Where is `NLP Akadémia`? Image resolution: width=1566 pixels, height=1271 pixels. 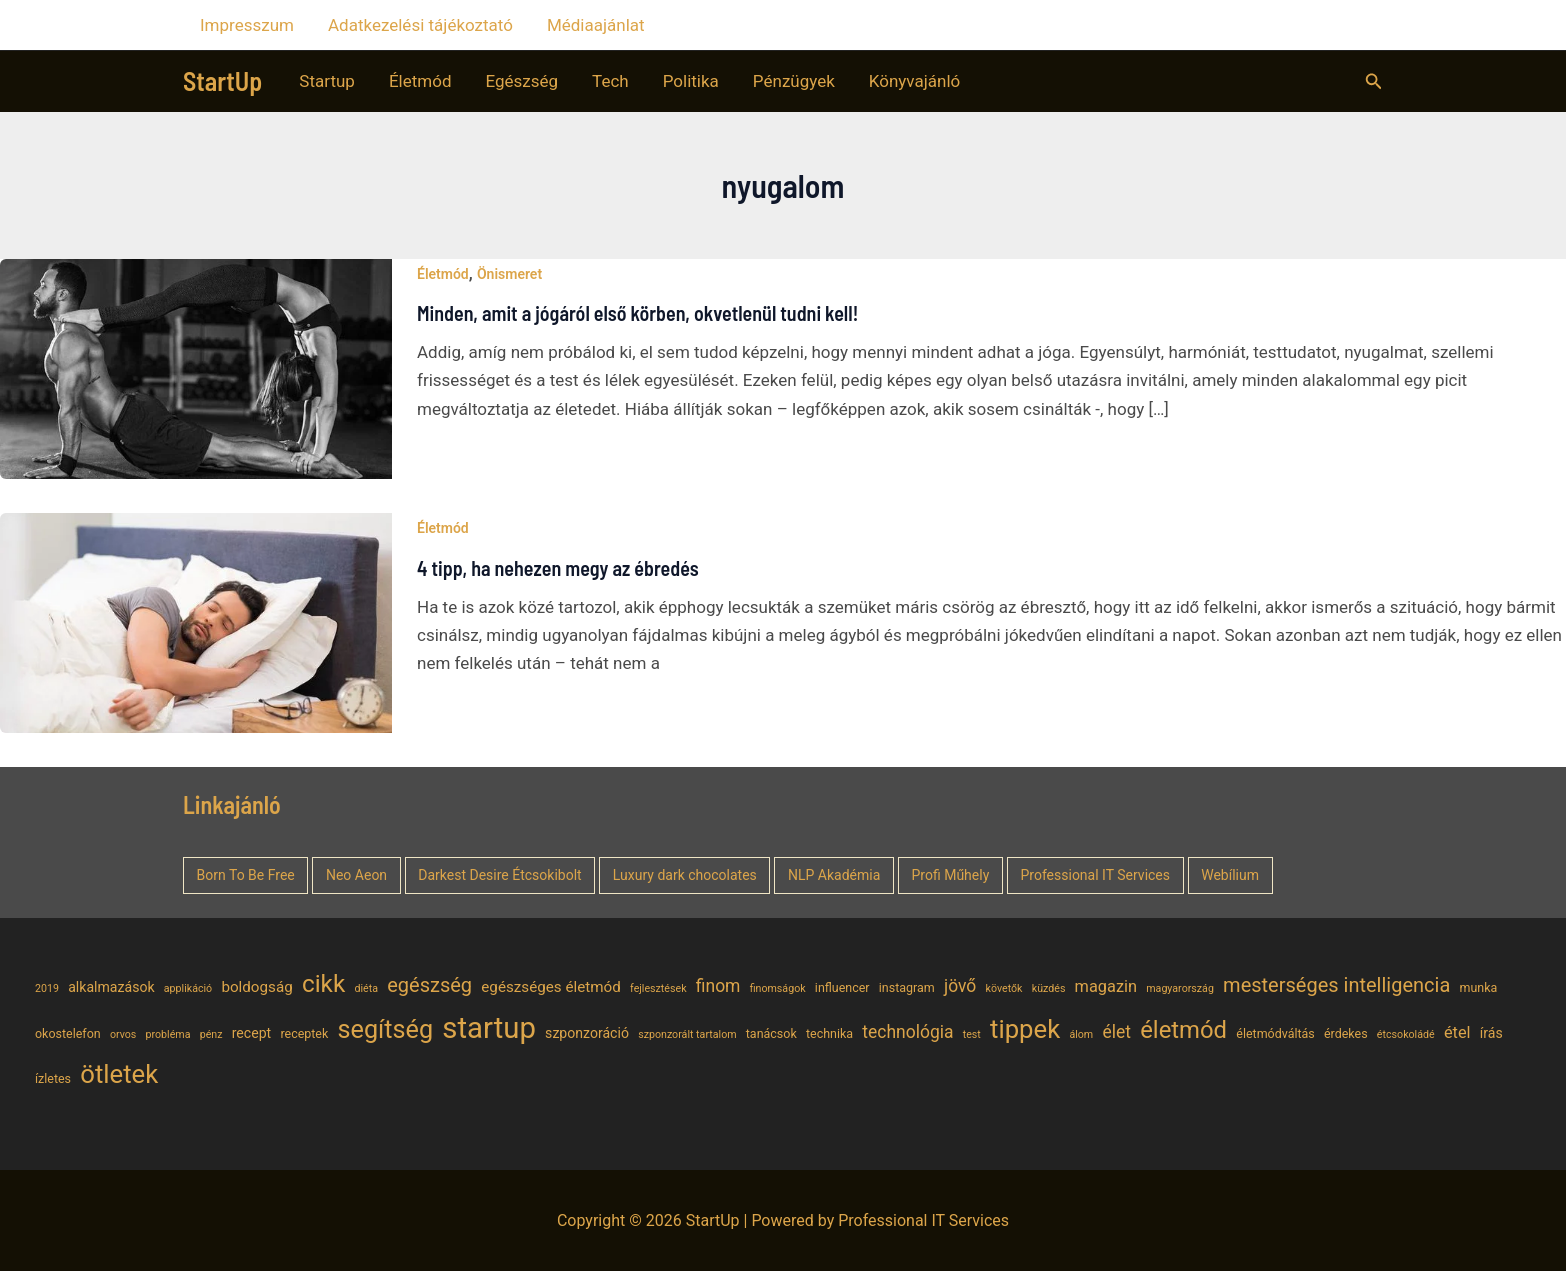 NLP Akadémia is located at coordinates (834, 875).